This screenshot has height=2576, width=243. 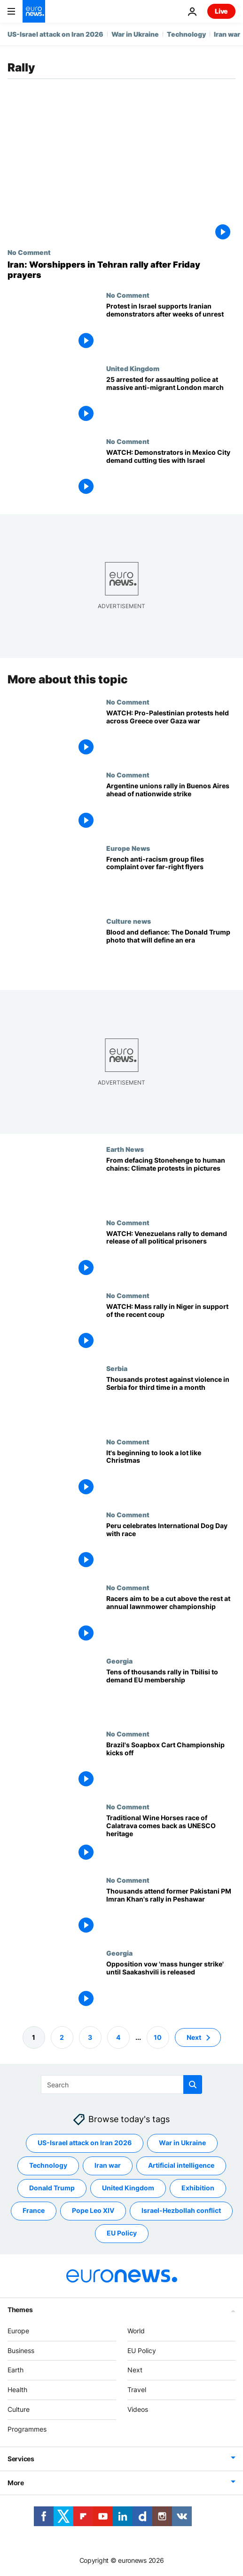 What do you see at coordinates (134, 2370) in the screenshot?
I see `Next` at bounding box center [134, 2370].